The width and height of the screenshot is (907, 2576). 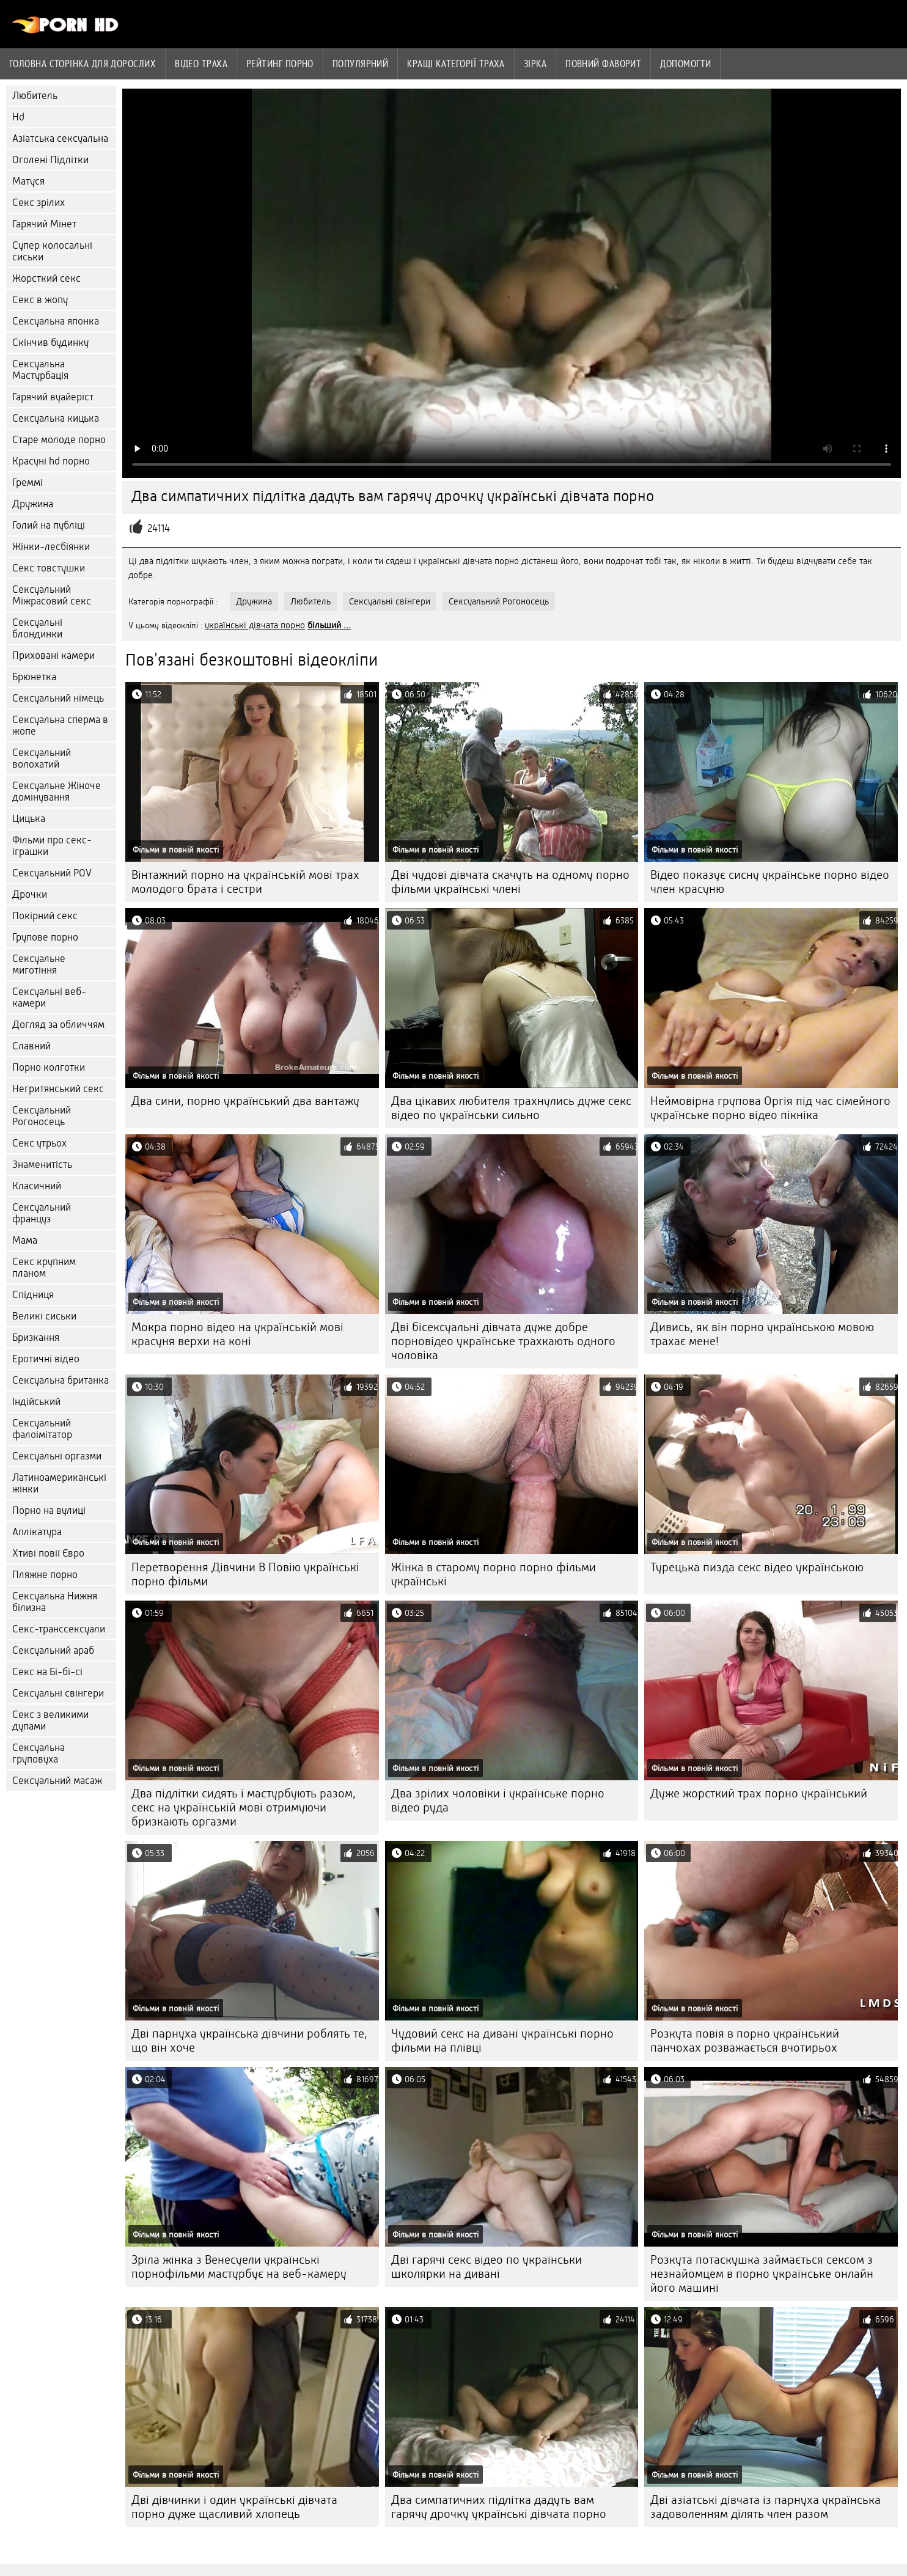 I want to click on Великі сиськи, so click(x=44, y=1316).